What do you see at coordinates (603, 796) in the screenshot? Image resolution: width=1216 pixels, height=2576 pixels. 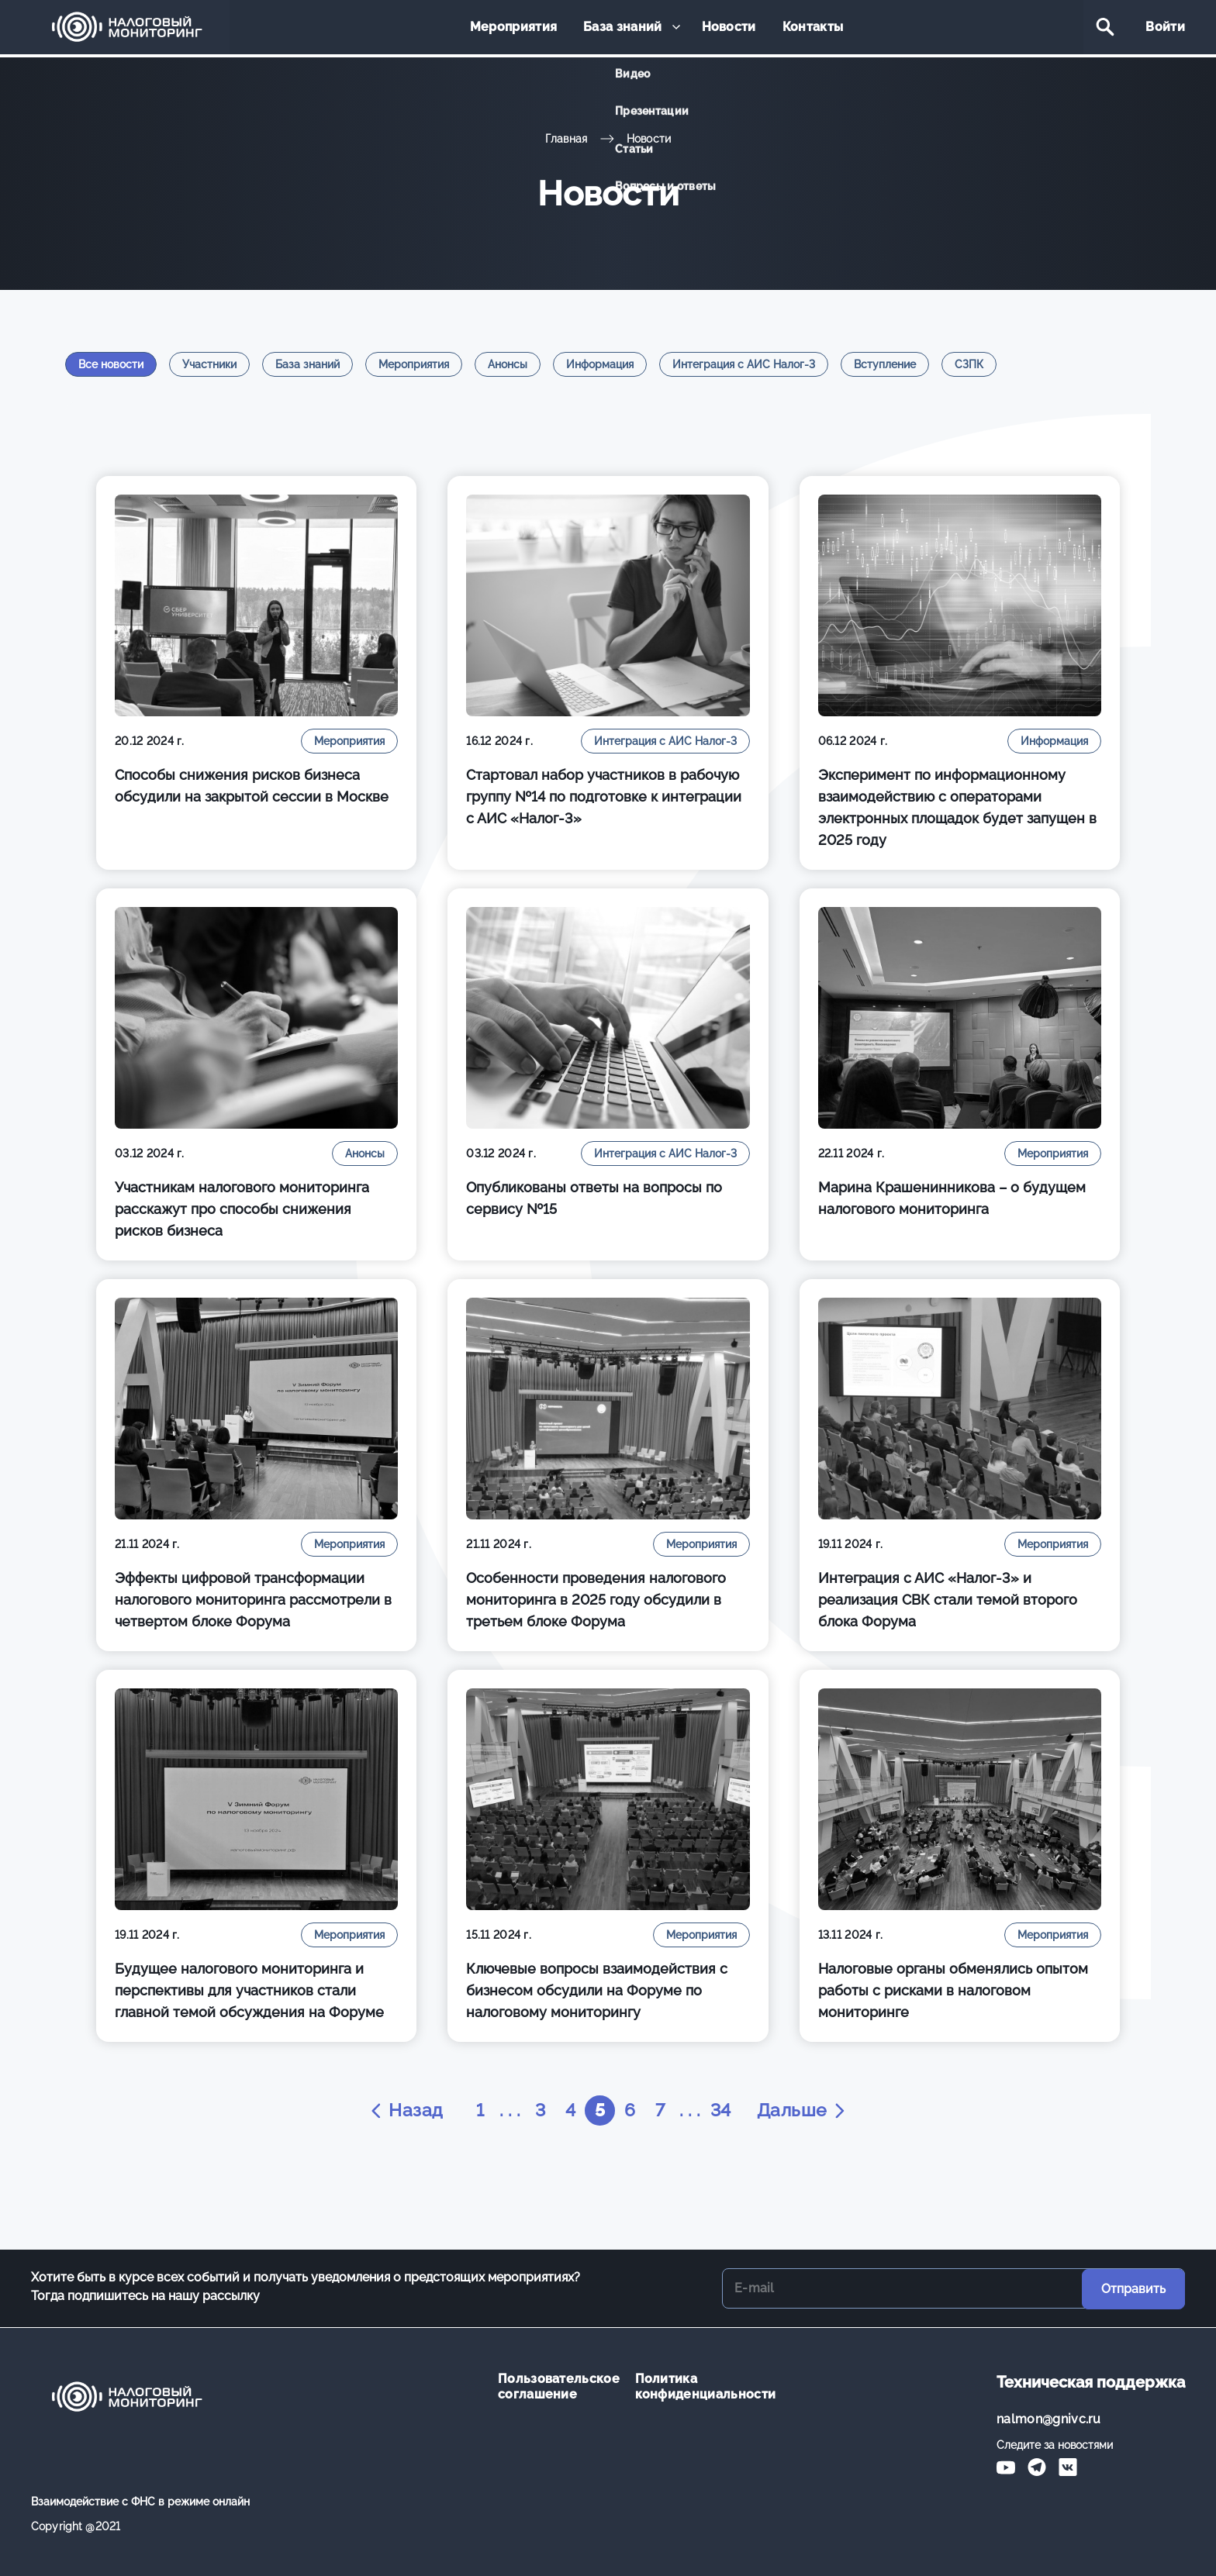 I see `Стартовал набор участников в рабочую группу №14 по подготовке к интеграции с АИС «Налог-3»` at bounding box center [603, 796].